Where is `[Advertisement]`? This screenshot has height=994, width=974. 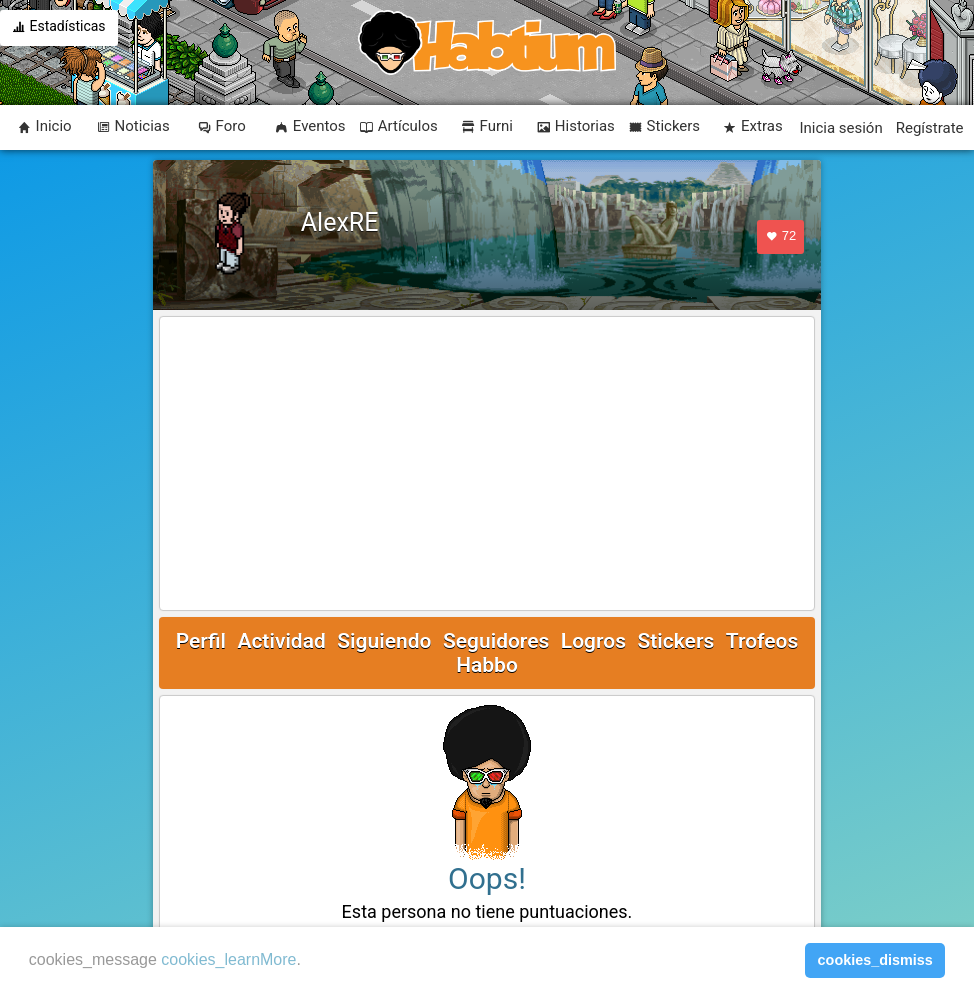
[Advertisement] is located at coordinates (487, 465).